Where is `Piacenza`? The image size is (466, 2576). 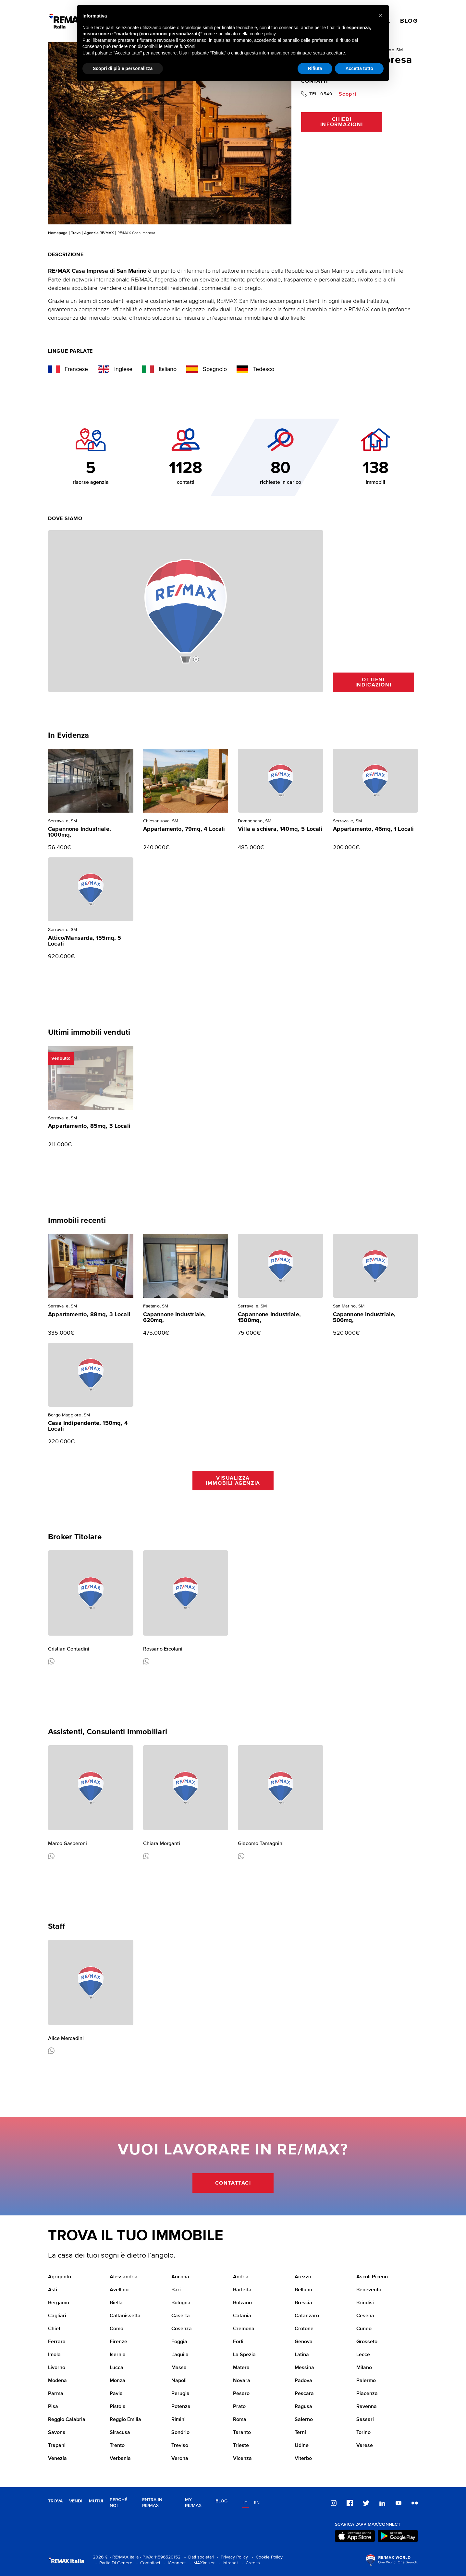
Piacenza is located at coordinates (367, 2393).